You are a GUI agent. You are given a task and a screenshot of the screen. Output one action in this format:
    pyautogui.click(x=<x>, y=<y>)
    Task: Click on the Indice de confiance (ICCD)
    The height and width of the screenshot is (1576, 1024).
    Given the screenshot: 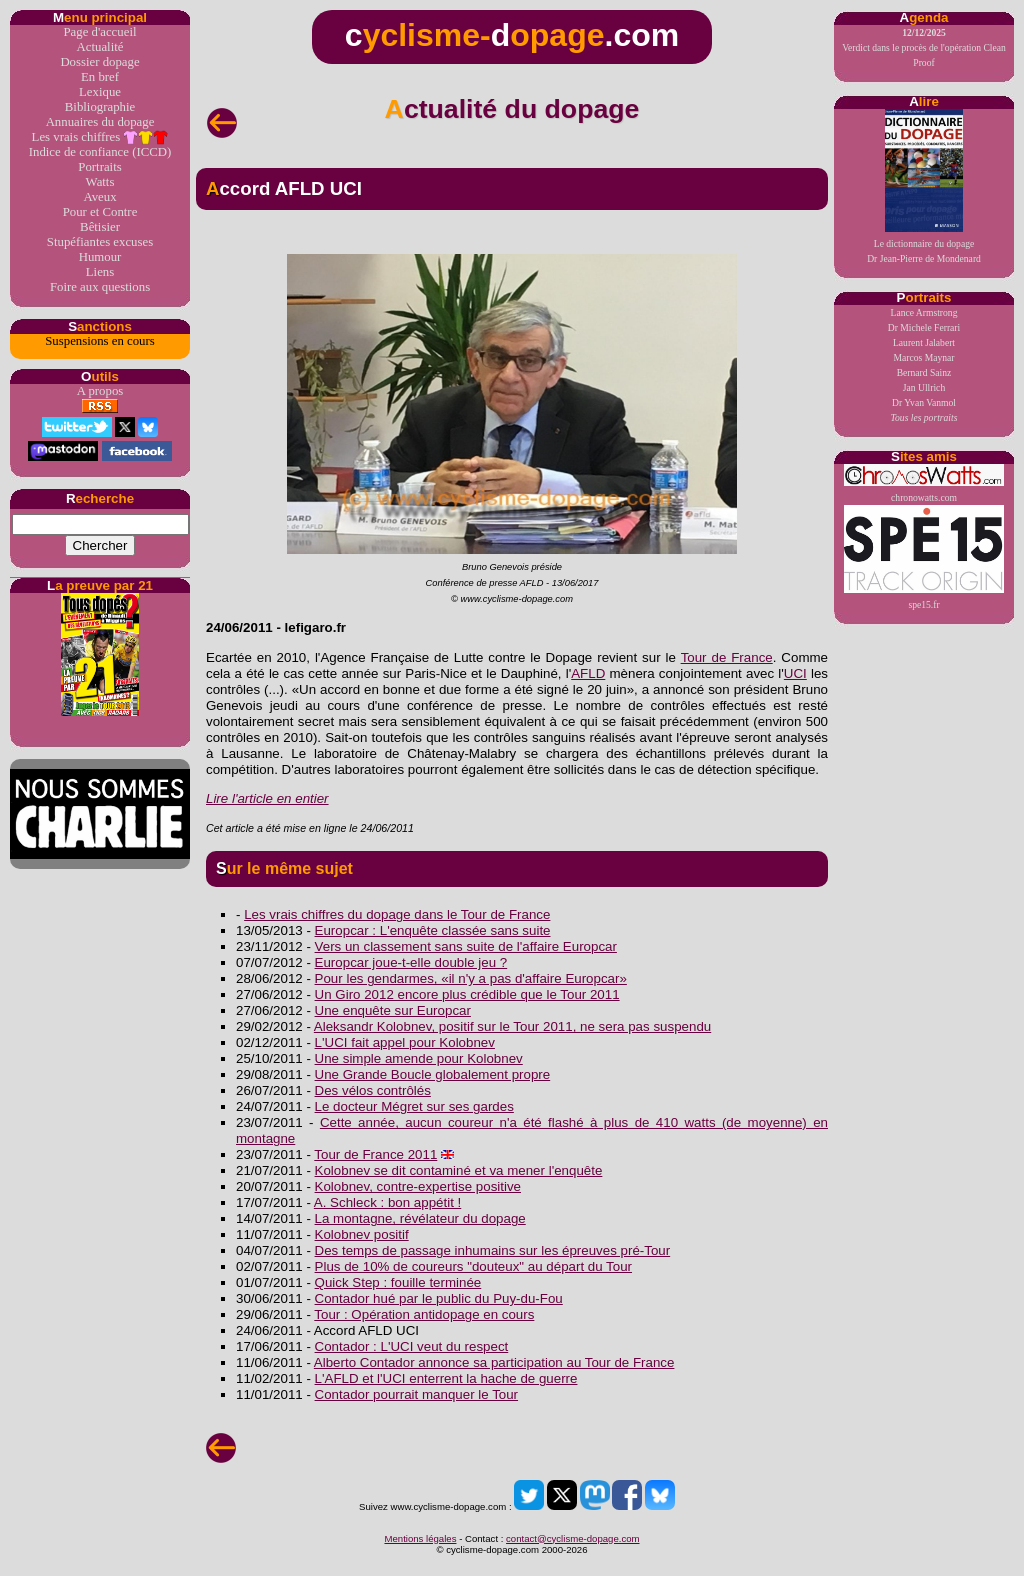 What is the action you would take?
    pyautogui.click(x=100, y=152)
    